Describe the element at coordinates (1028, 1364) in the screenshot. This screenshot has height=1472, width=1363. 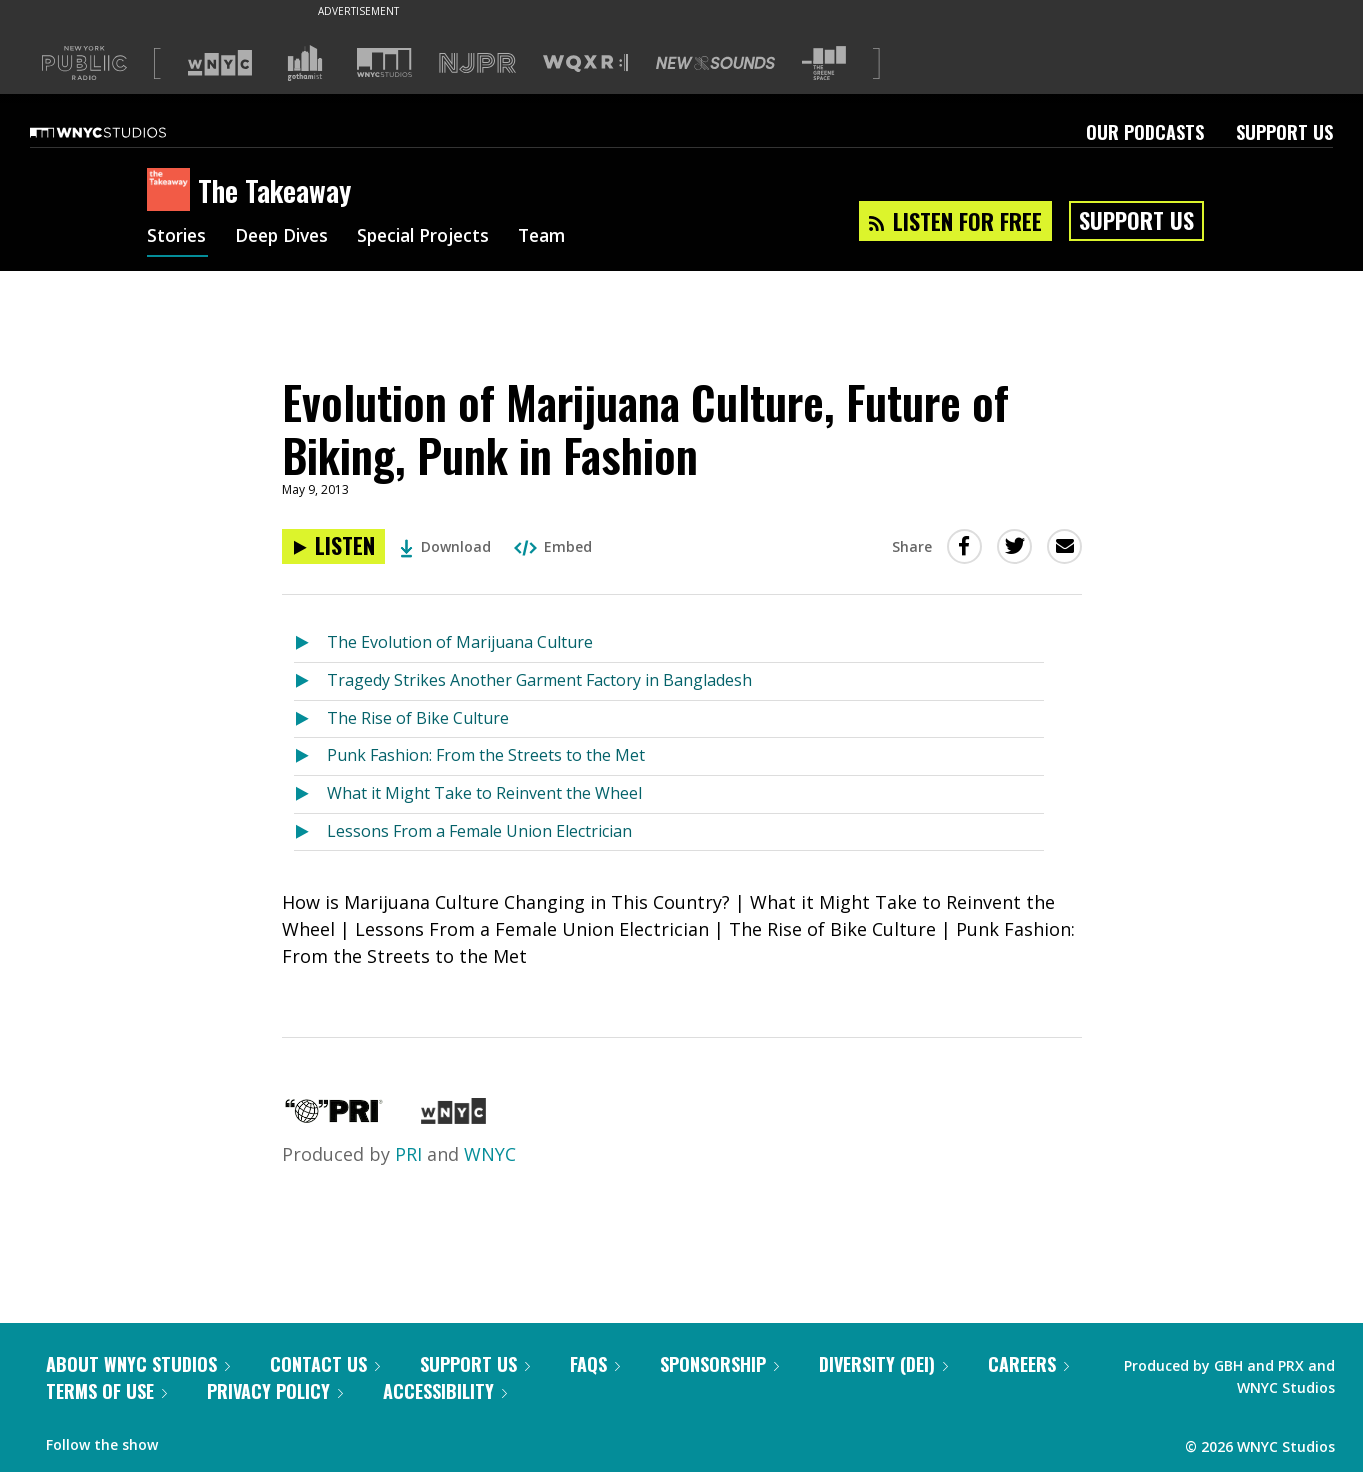
I see `Careers` at that location.